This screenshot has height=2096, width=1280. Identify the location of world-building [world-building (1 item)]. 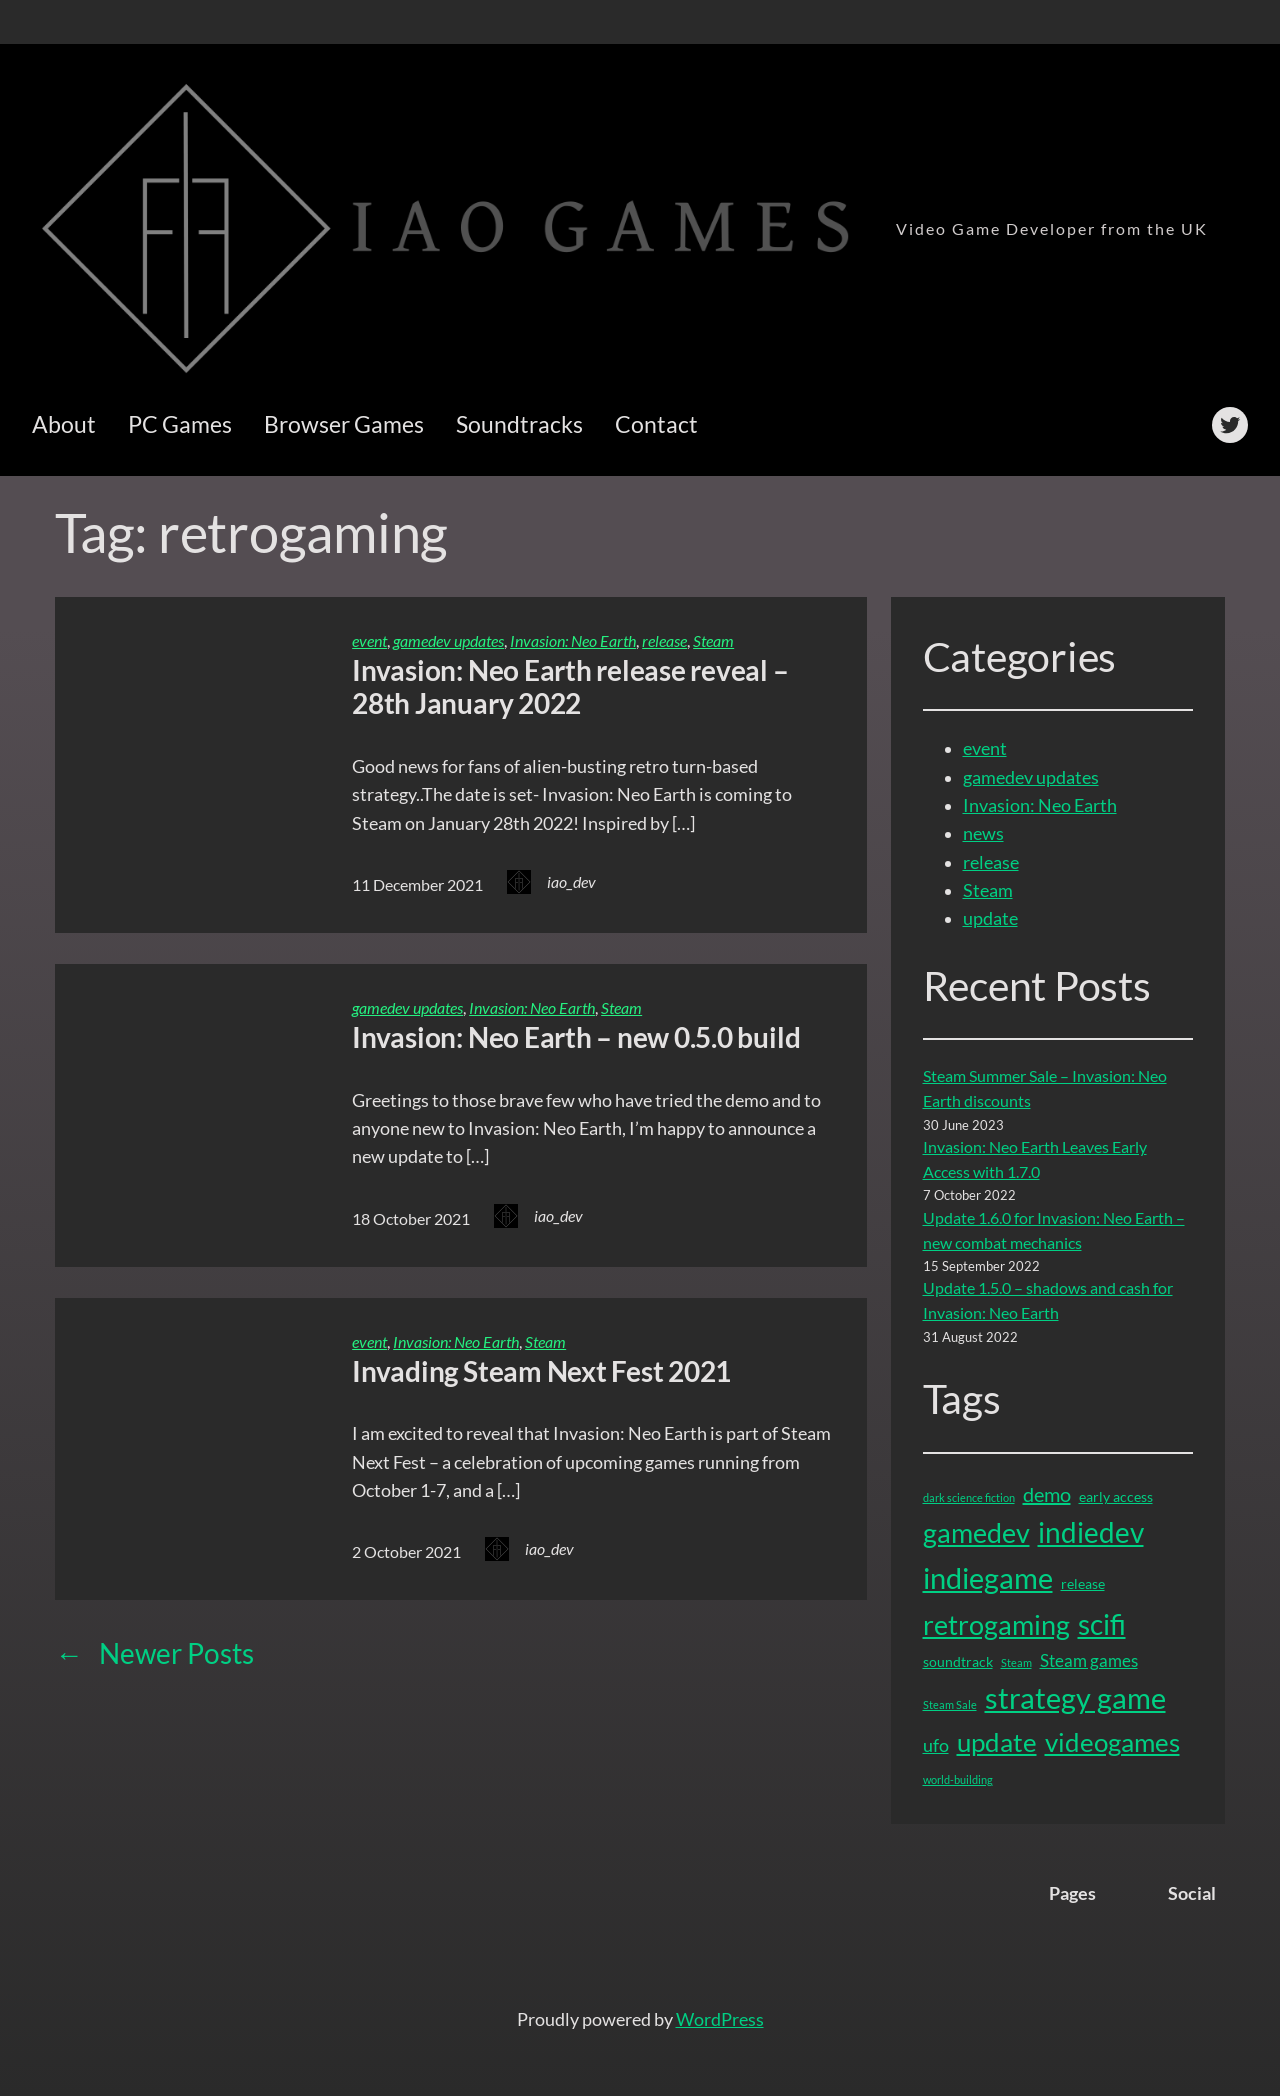
(958, 1779).